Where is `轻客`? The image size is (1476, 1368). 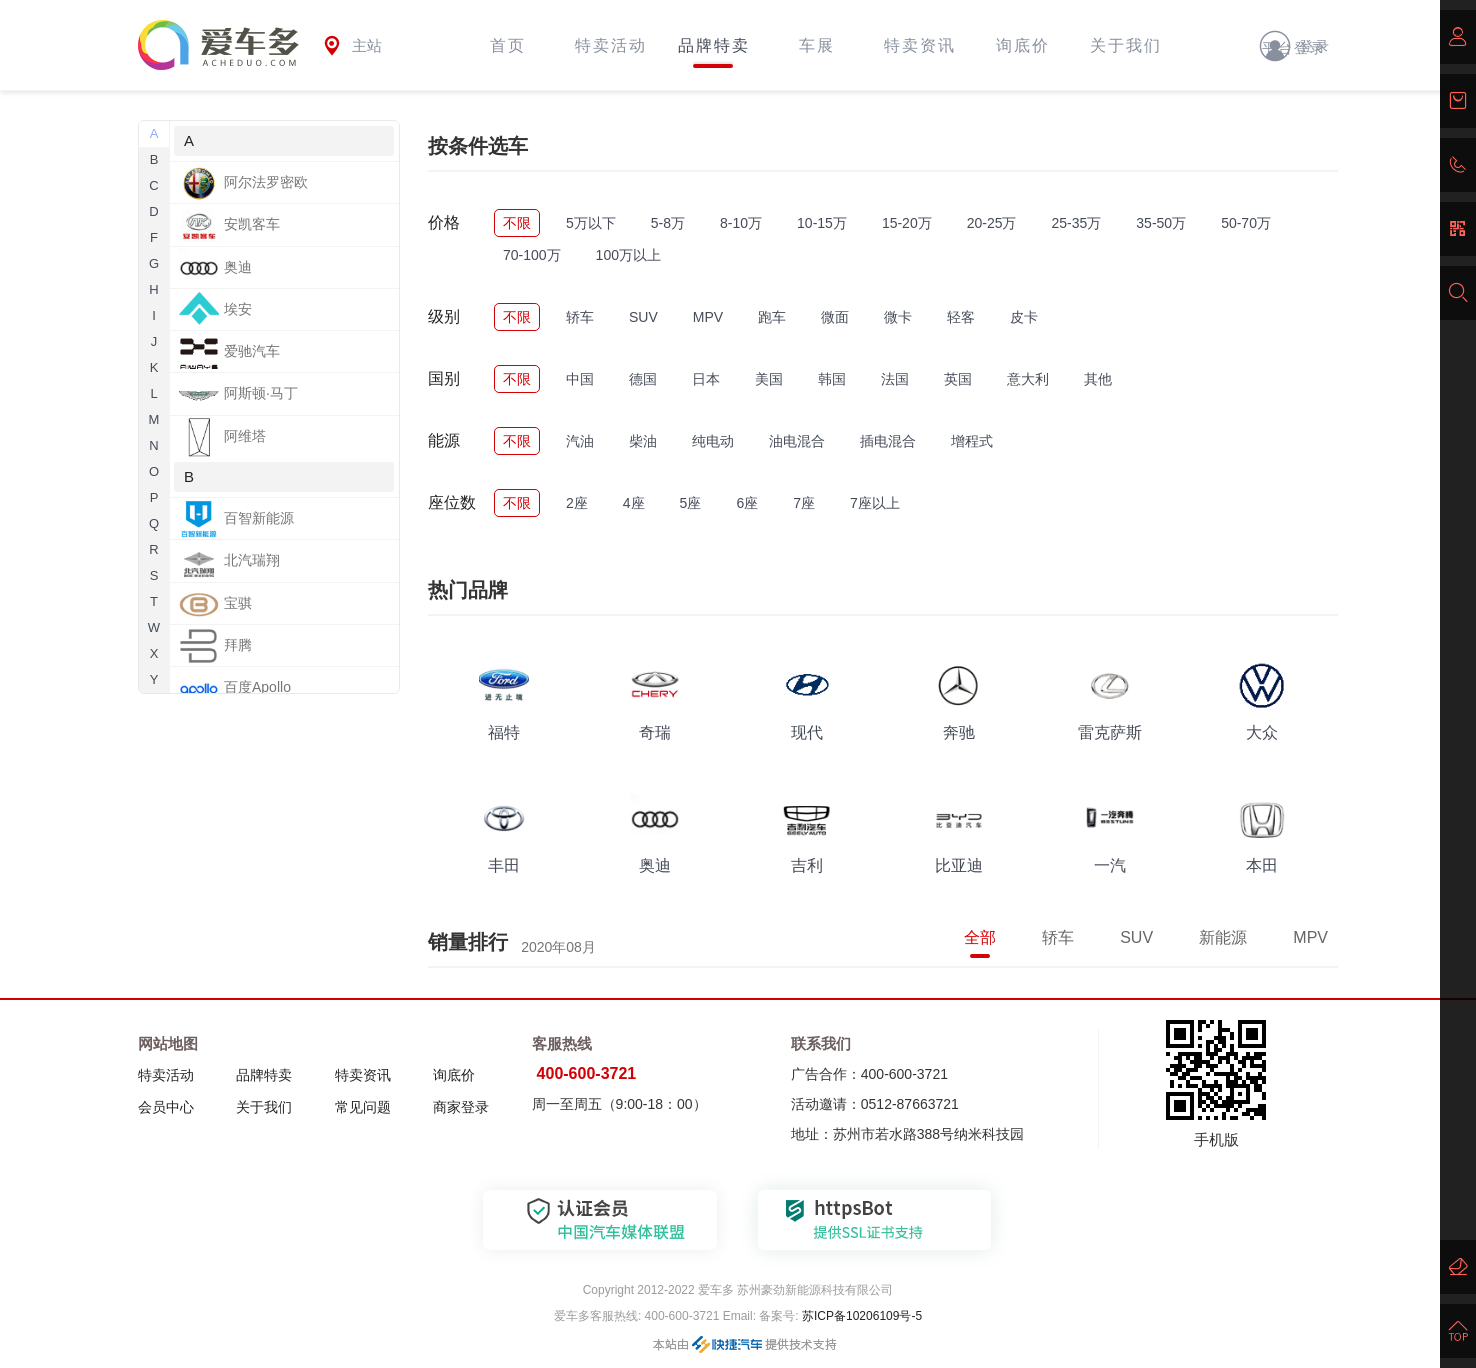 轻客 is located at coordinates (961, 317).